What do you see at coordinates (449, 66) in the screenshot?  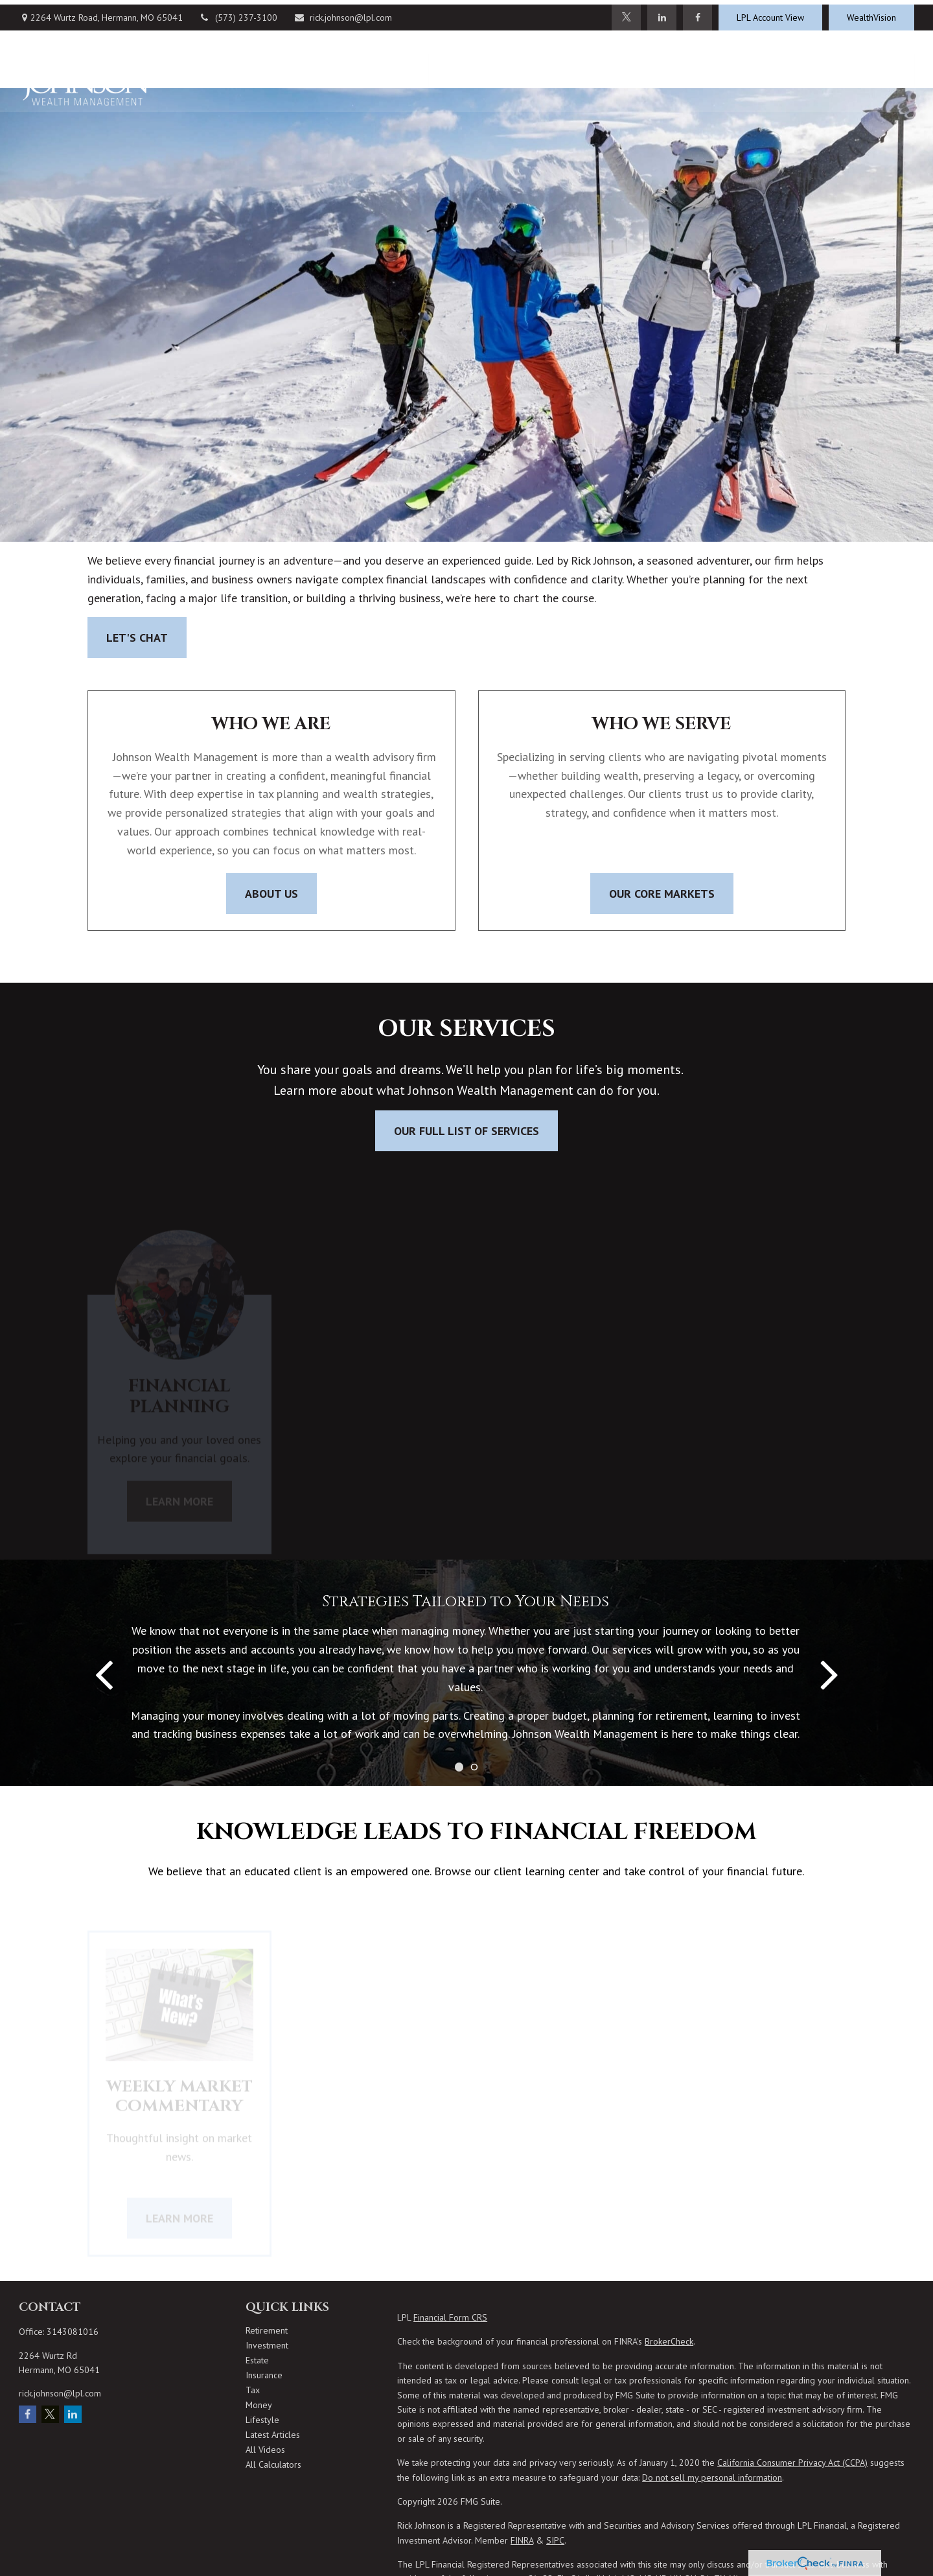 I see `[button]` at bounding box center [449, 66].